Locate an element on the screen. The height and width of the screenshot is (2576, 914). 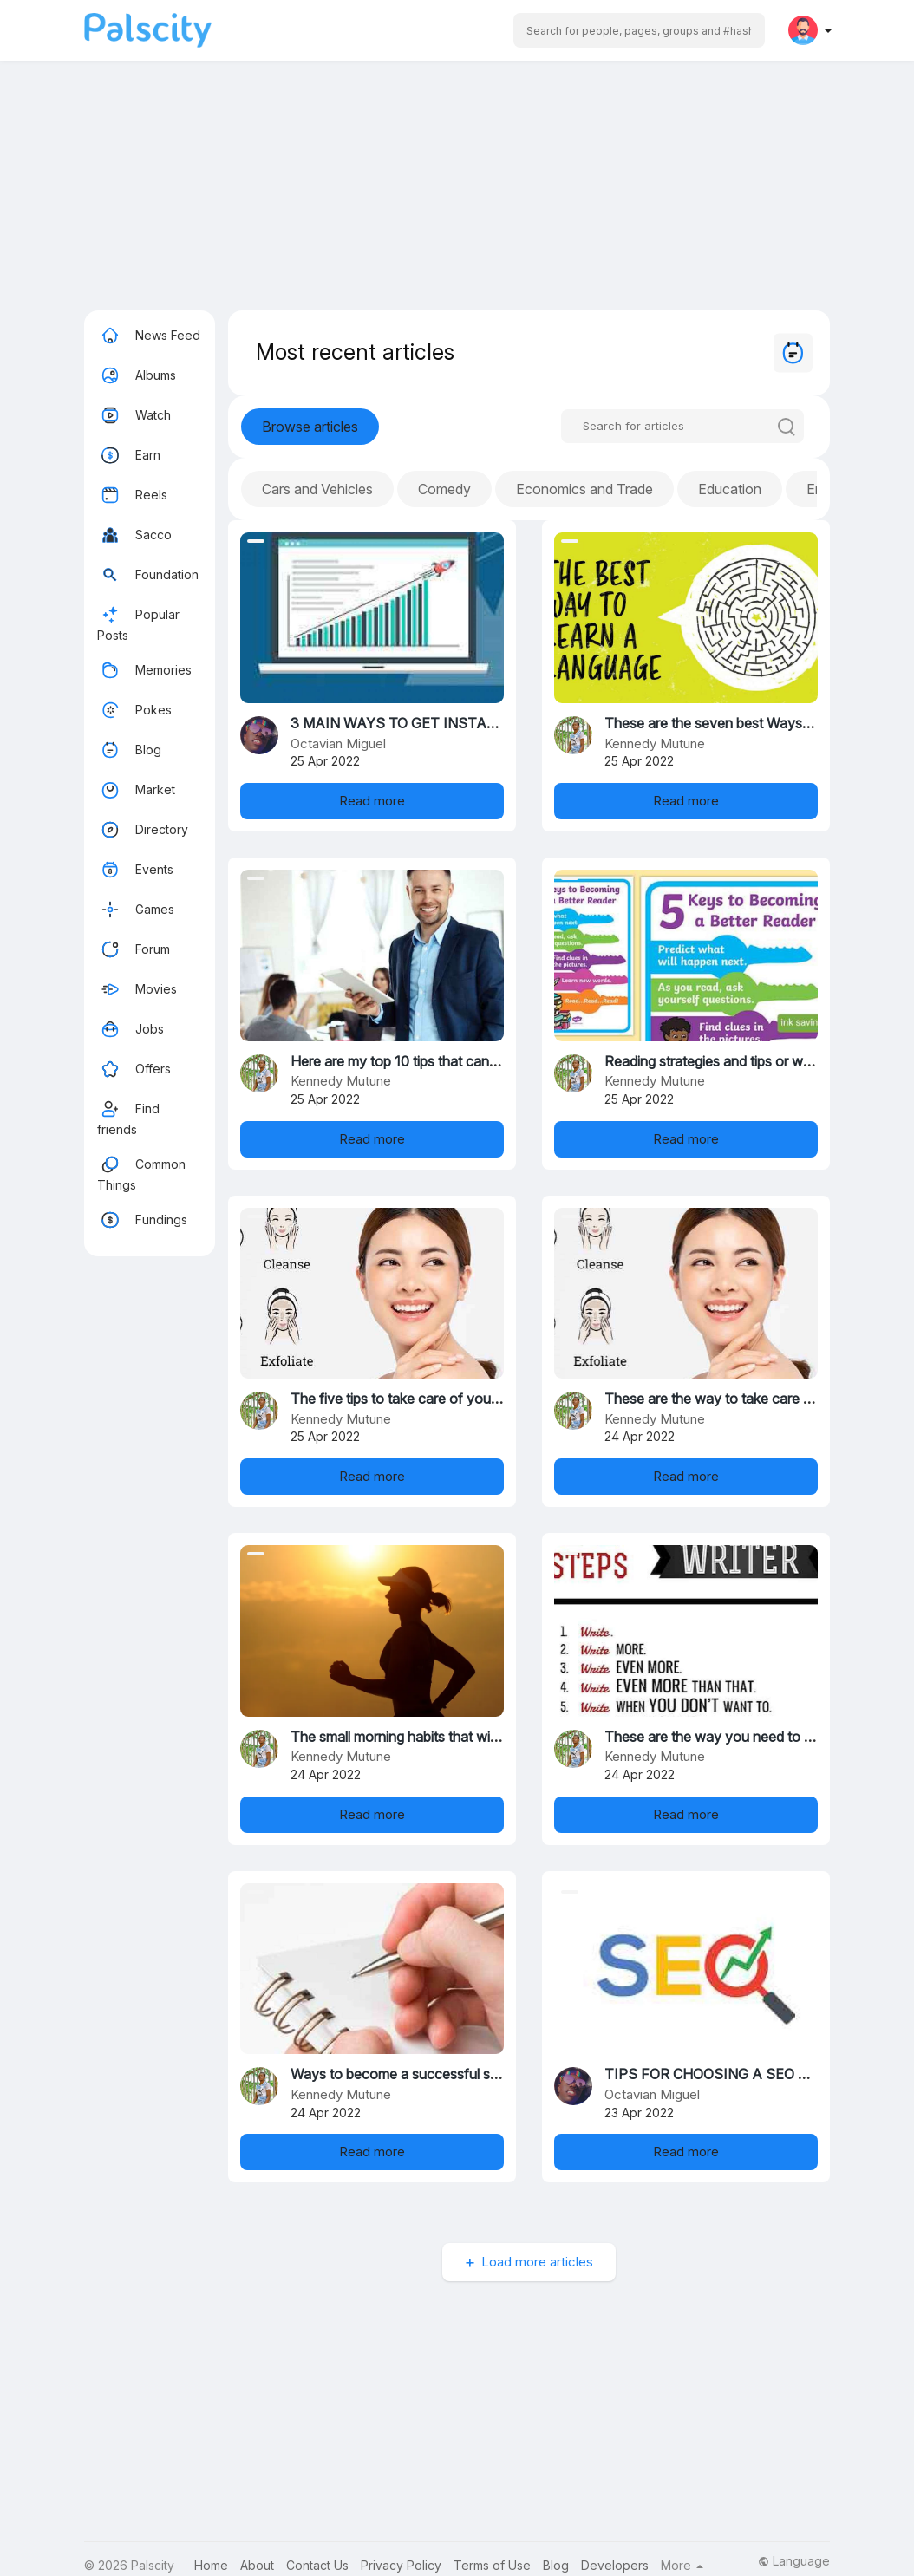
Jobs is located at coordinates (130, 1029).